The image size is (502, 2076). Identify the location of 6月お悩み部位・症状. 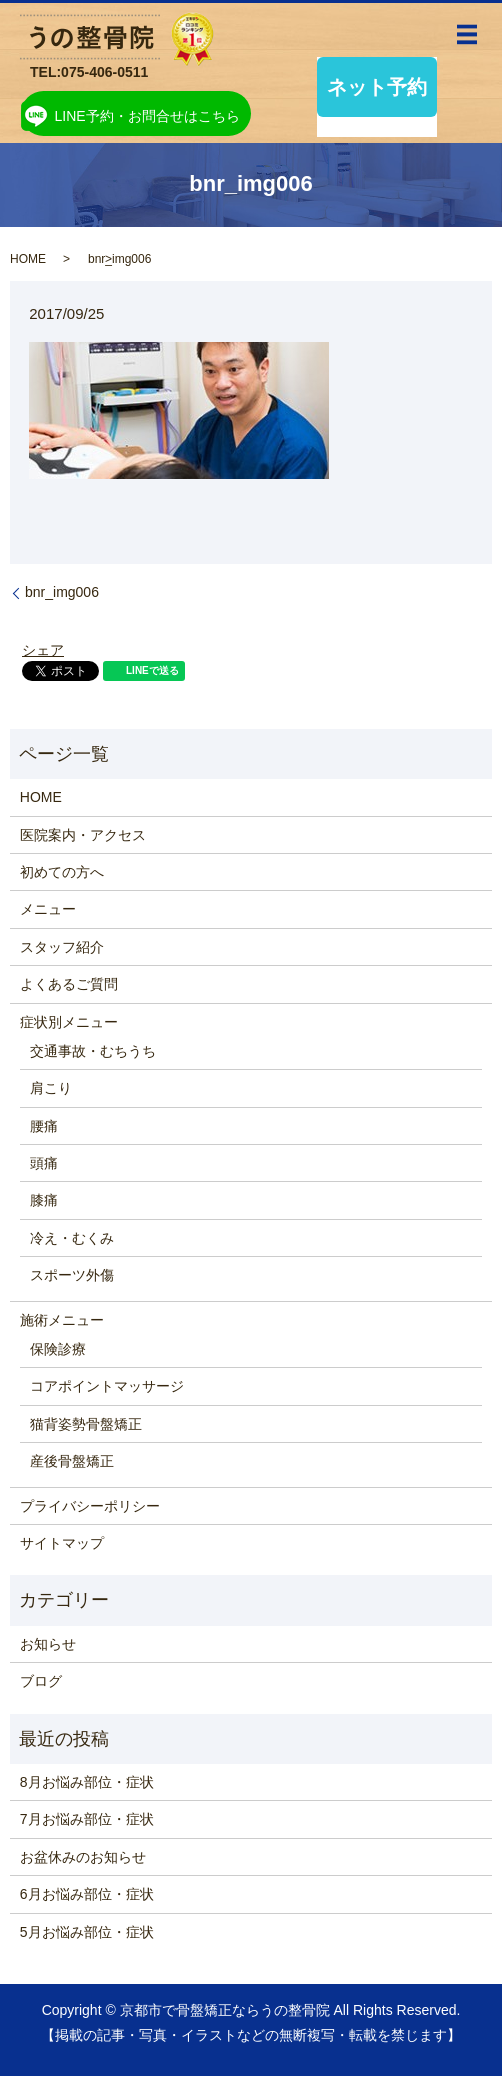
(87, 1894).